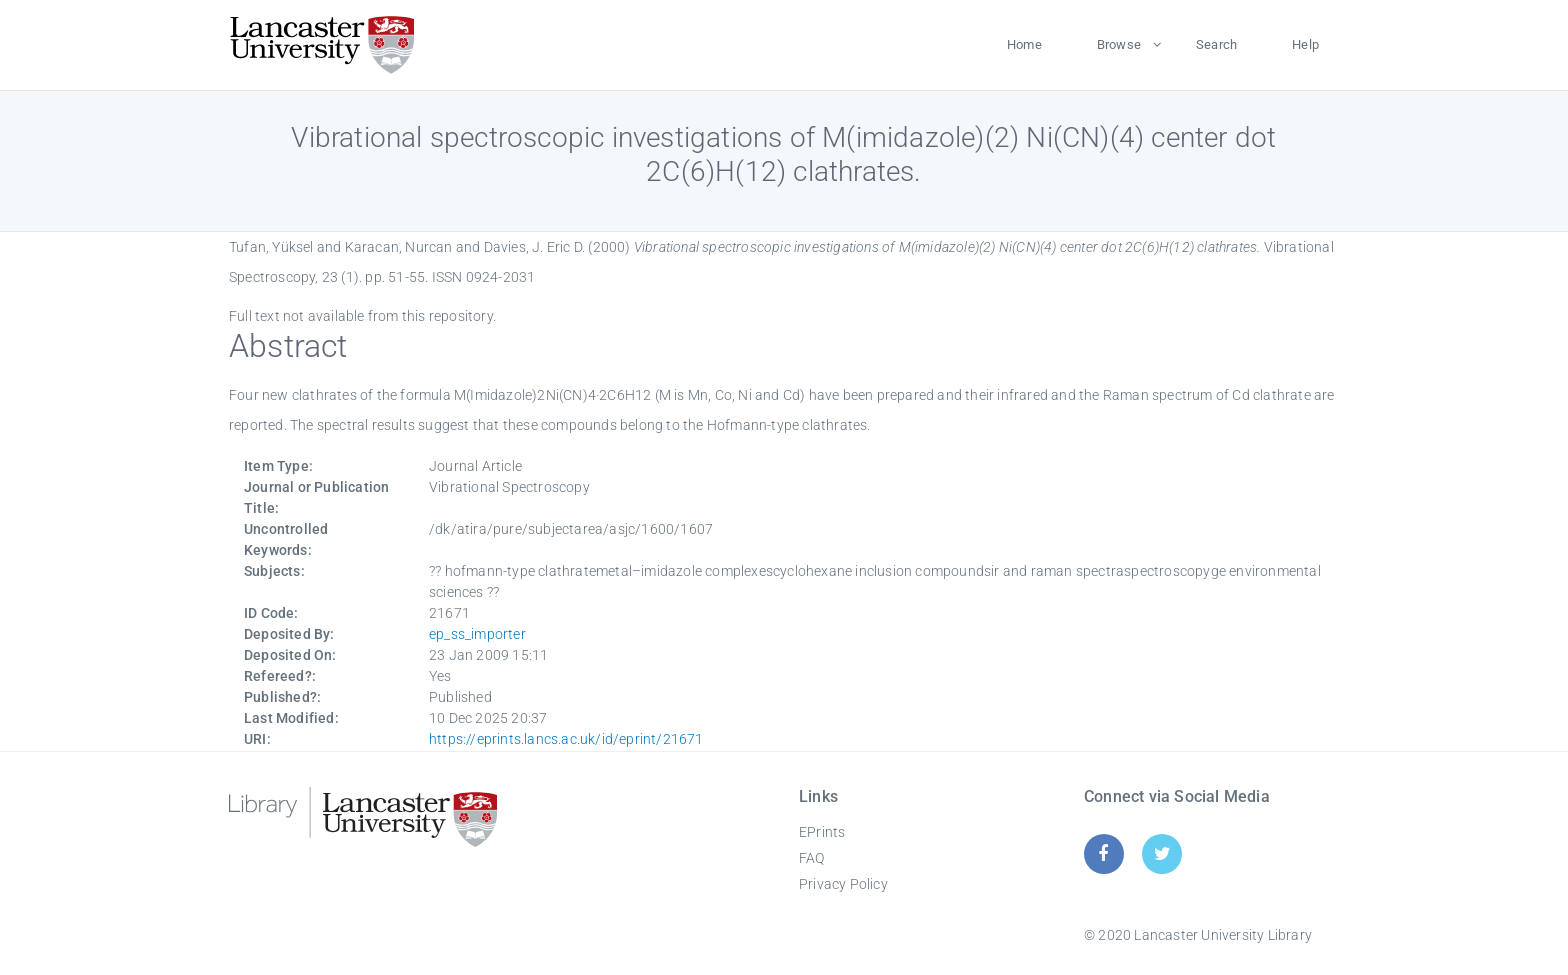 The height and width of the screenshot is (975, 1568). What do you see at coordinates (822, 832) in the screenshot?
I see `EPrints` at bounding box center [822, 832].